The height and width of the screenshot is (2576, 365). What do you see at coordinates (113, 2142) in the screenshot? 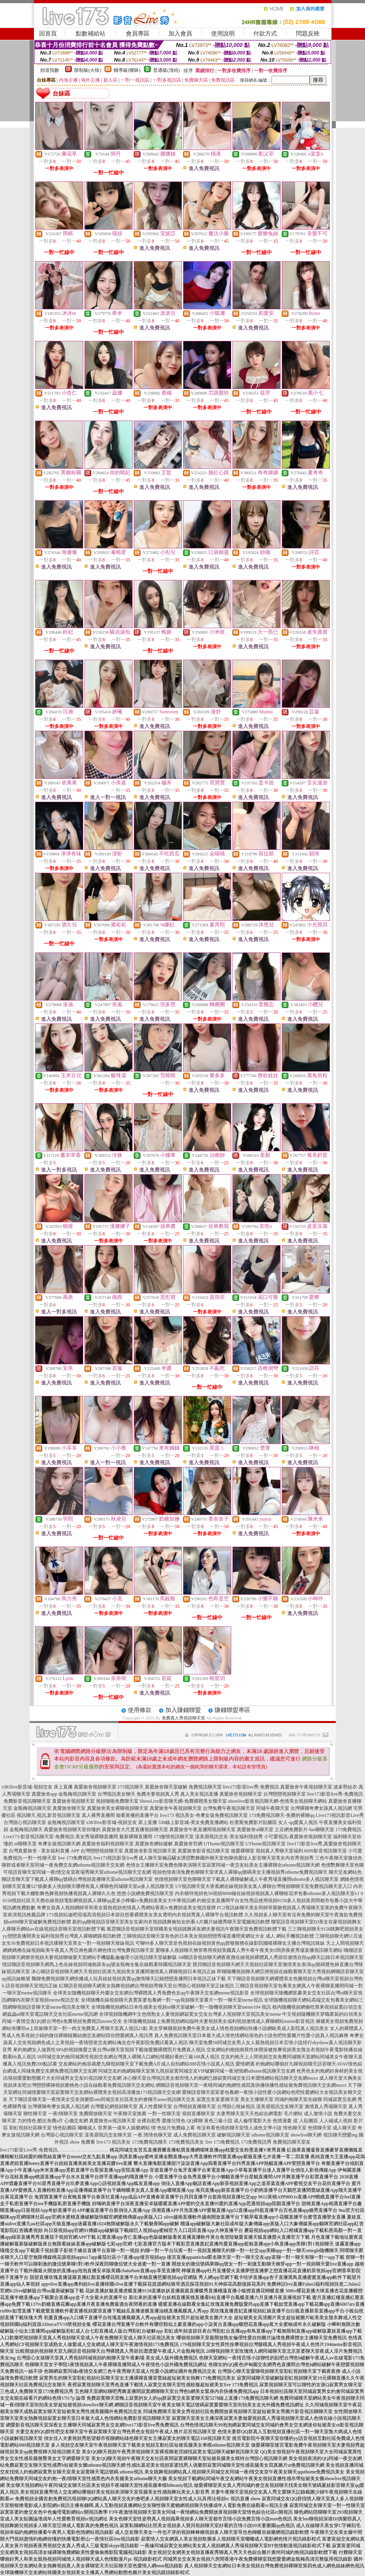
I see `live173 視訊美女` at bounding box center [113, 2142].